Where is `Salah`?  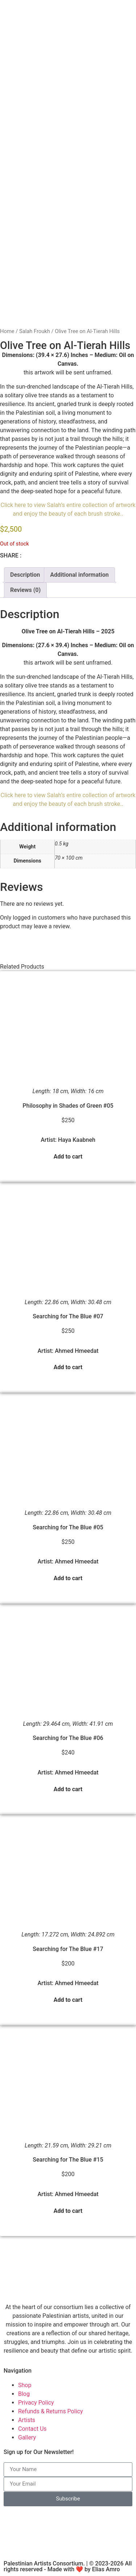 Salah is located at coordinates (54, 505).